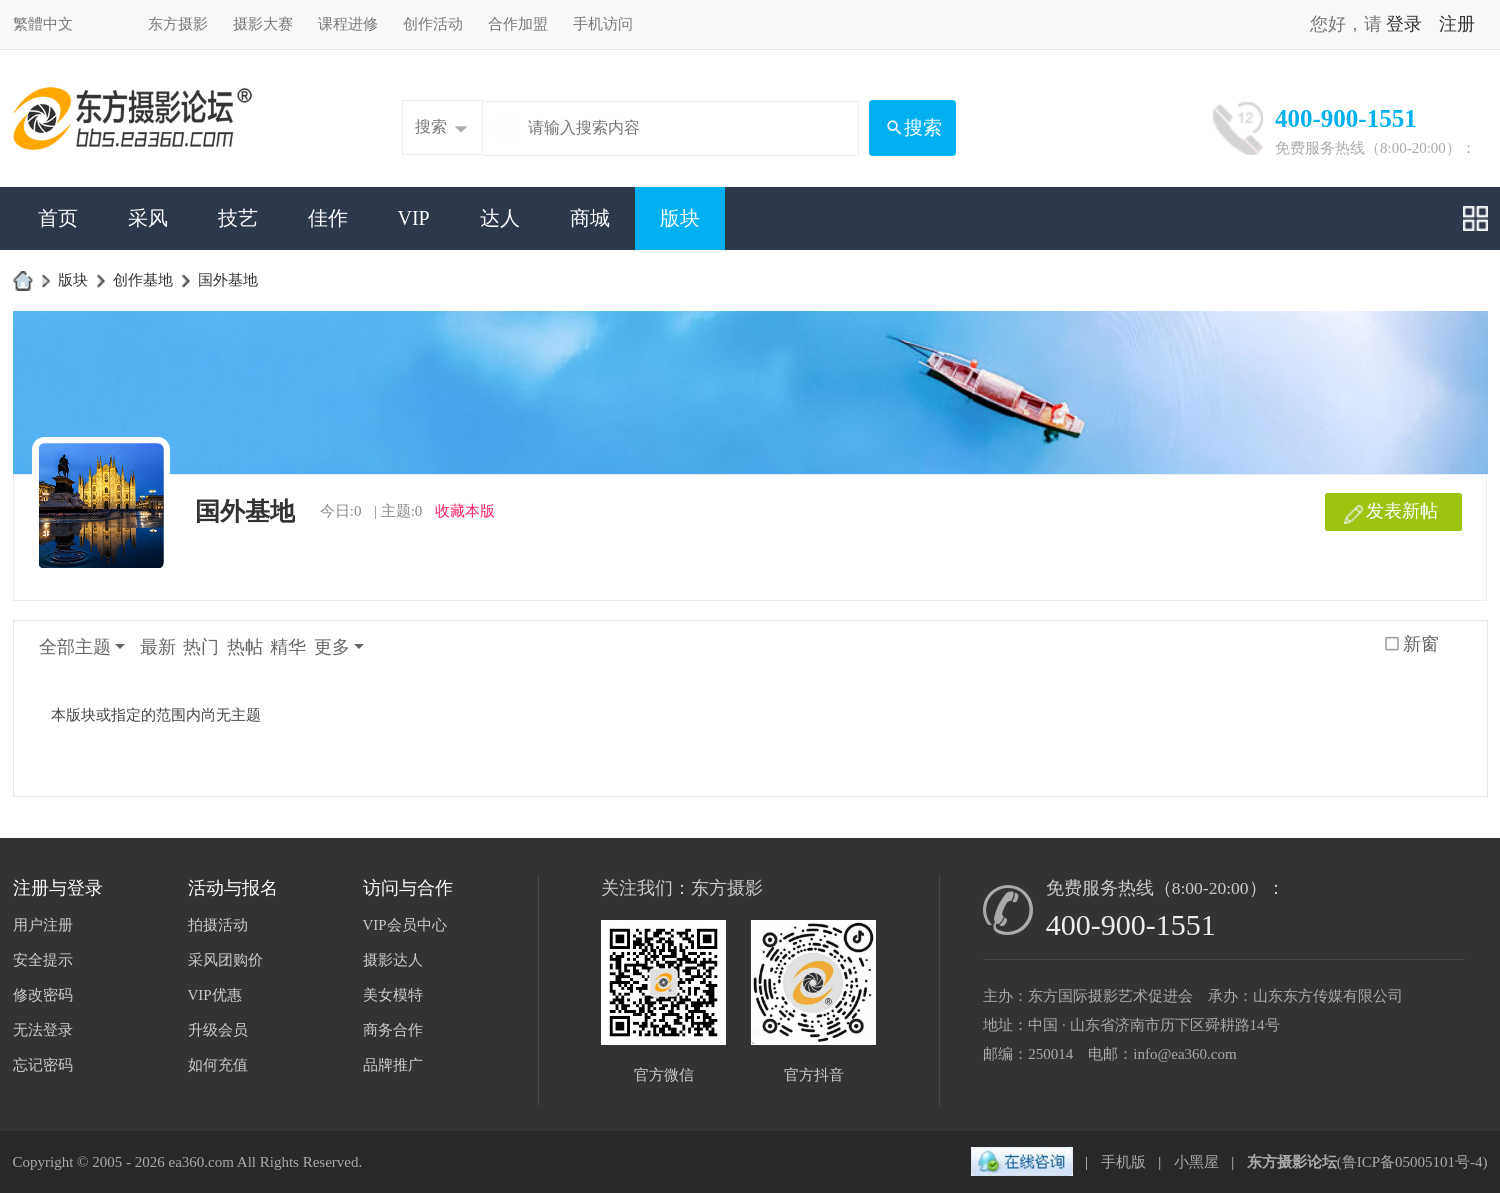 This screenshot has height=1193, width=1500. I want to click on 摄影达人, so click(393, 960).